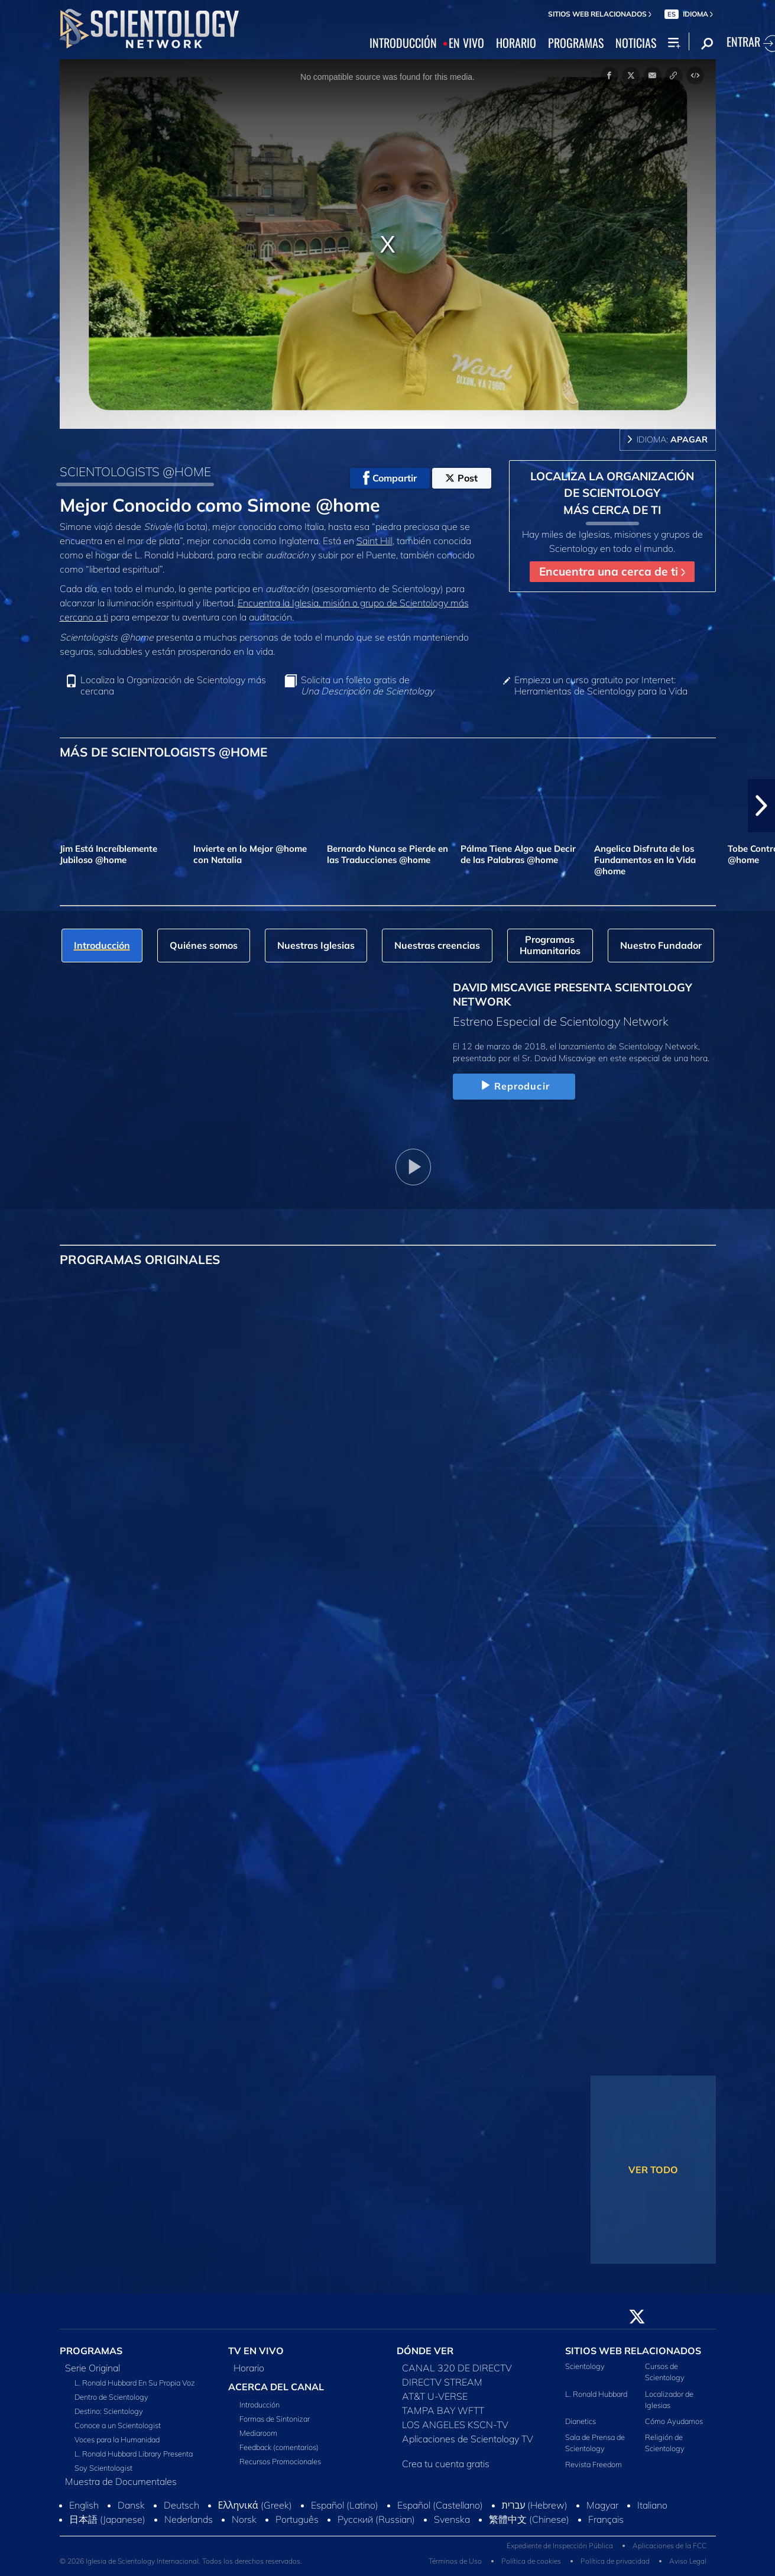 The height and width of the screenshot is (2576, 775). I want to click on EN VIVO, so click(466, 43).